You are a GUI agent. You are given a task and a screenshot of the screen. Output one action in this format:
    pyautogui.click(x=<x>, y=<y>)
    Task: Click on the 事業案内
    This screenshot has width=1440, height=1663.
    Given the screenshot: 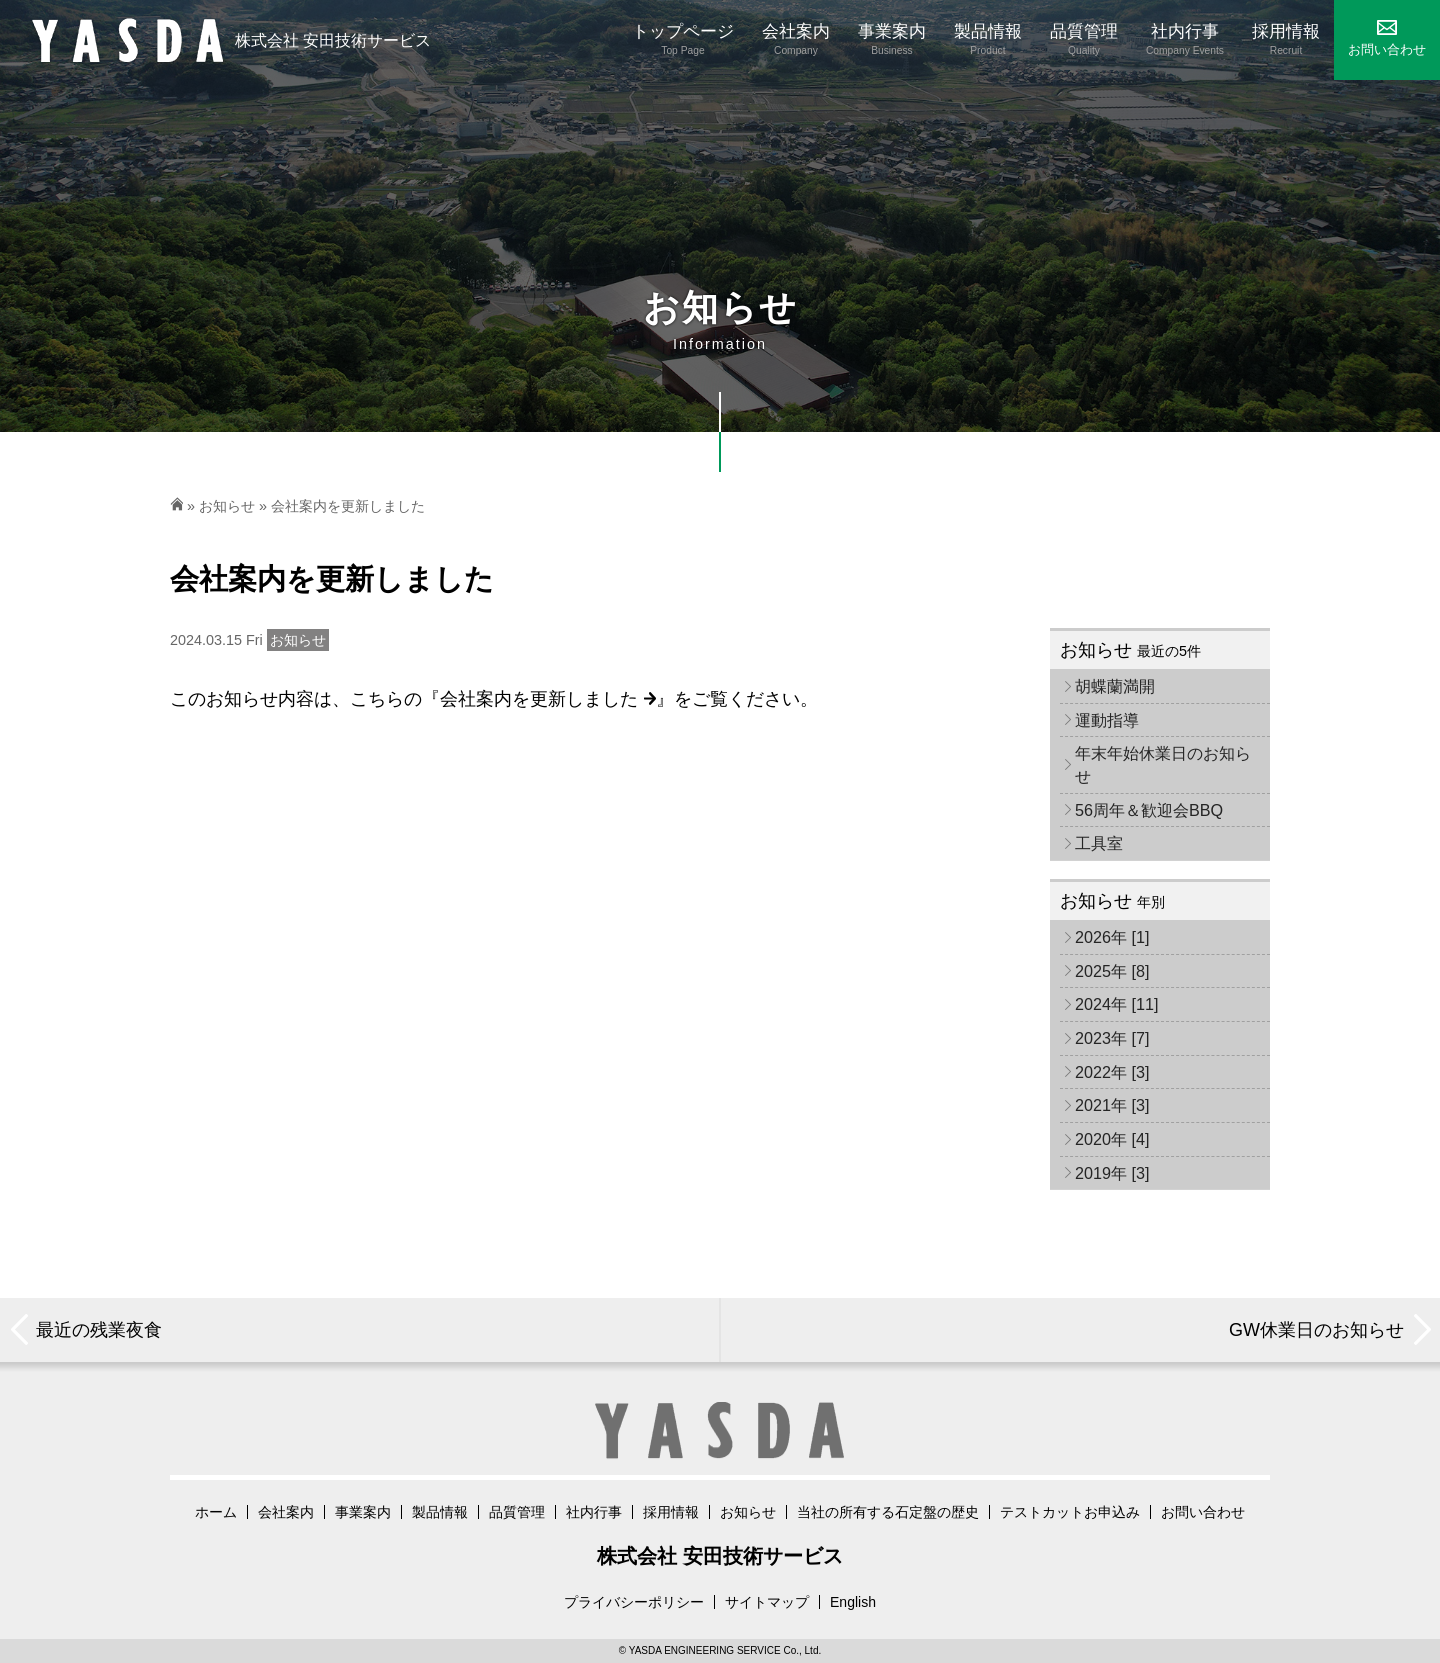 What is the action you would take?
    pyautogui.click(x=363, y=1512)
    